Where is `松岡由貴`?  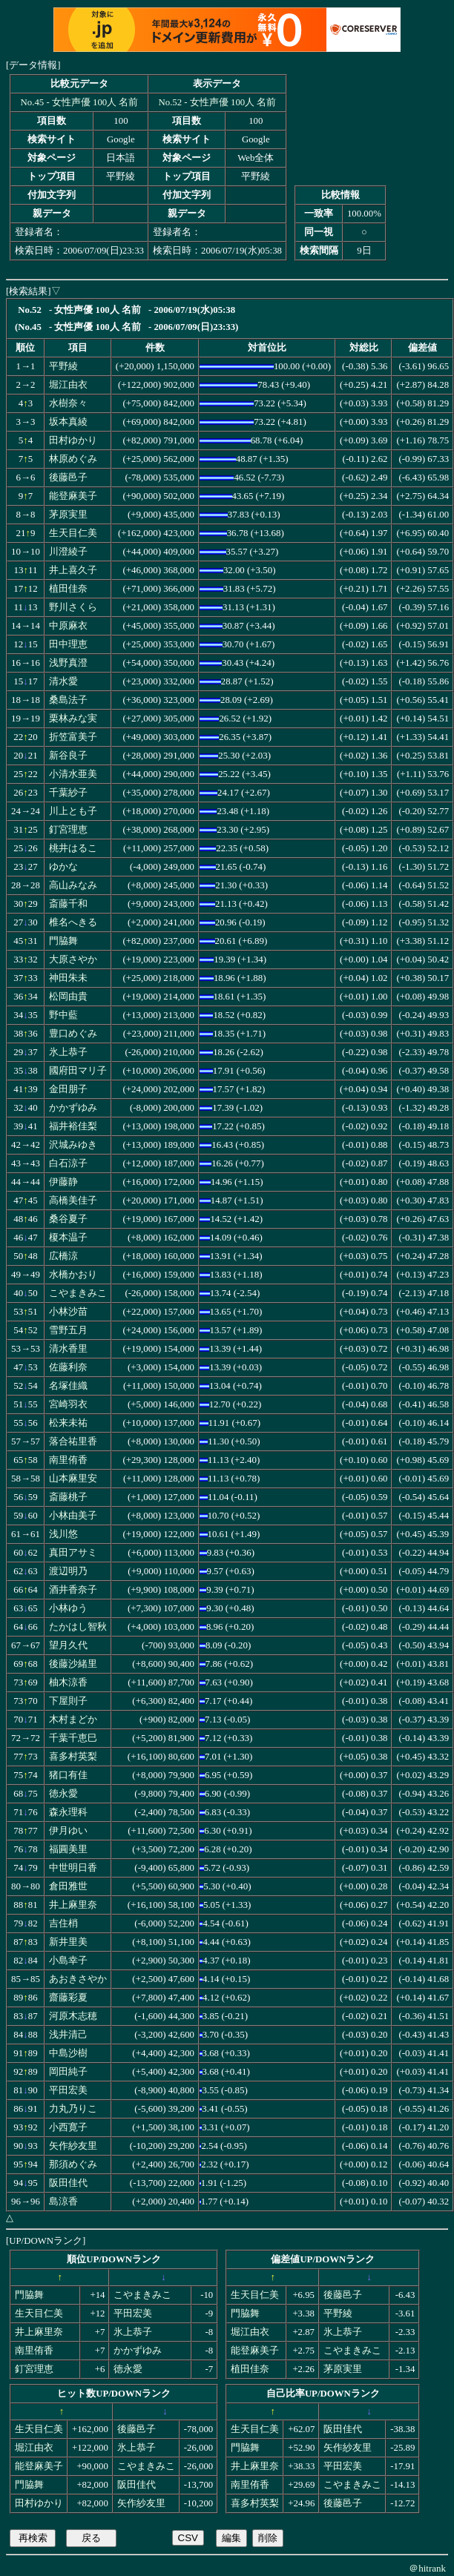
松岡由貴 is located at coordinates (68, 996).